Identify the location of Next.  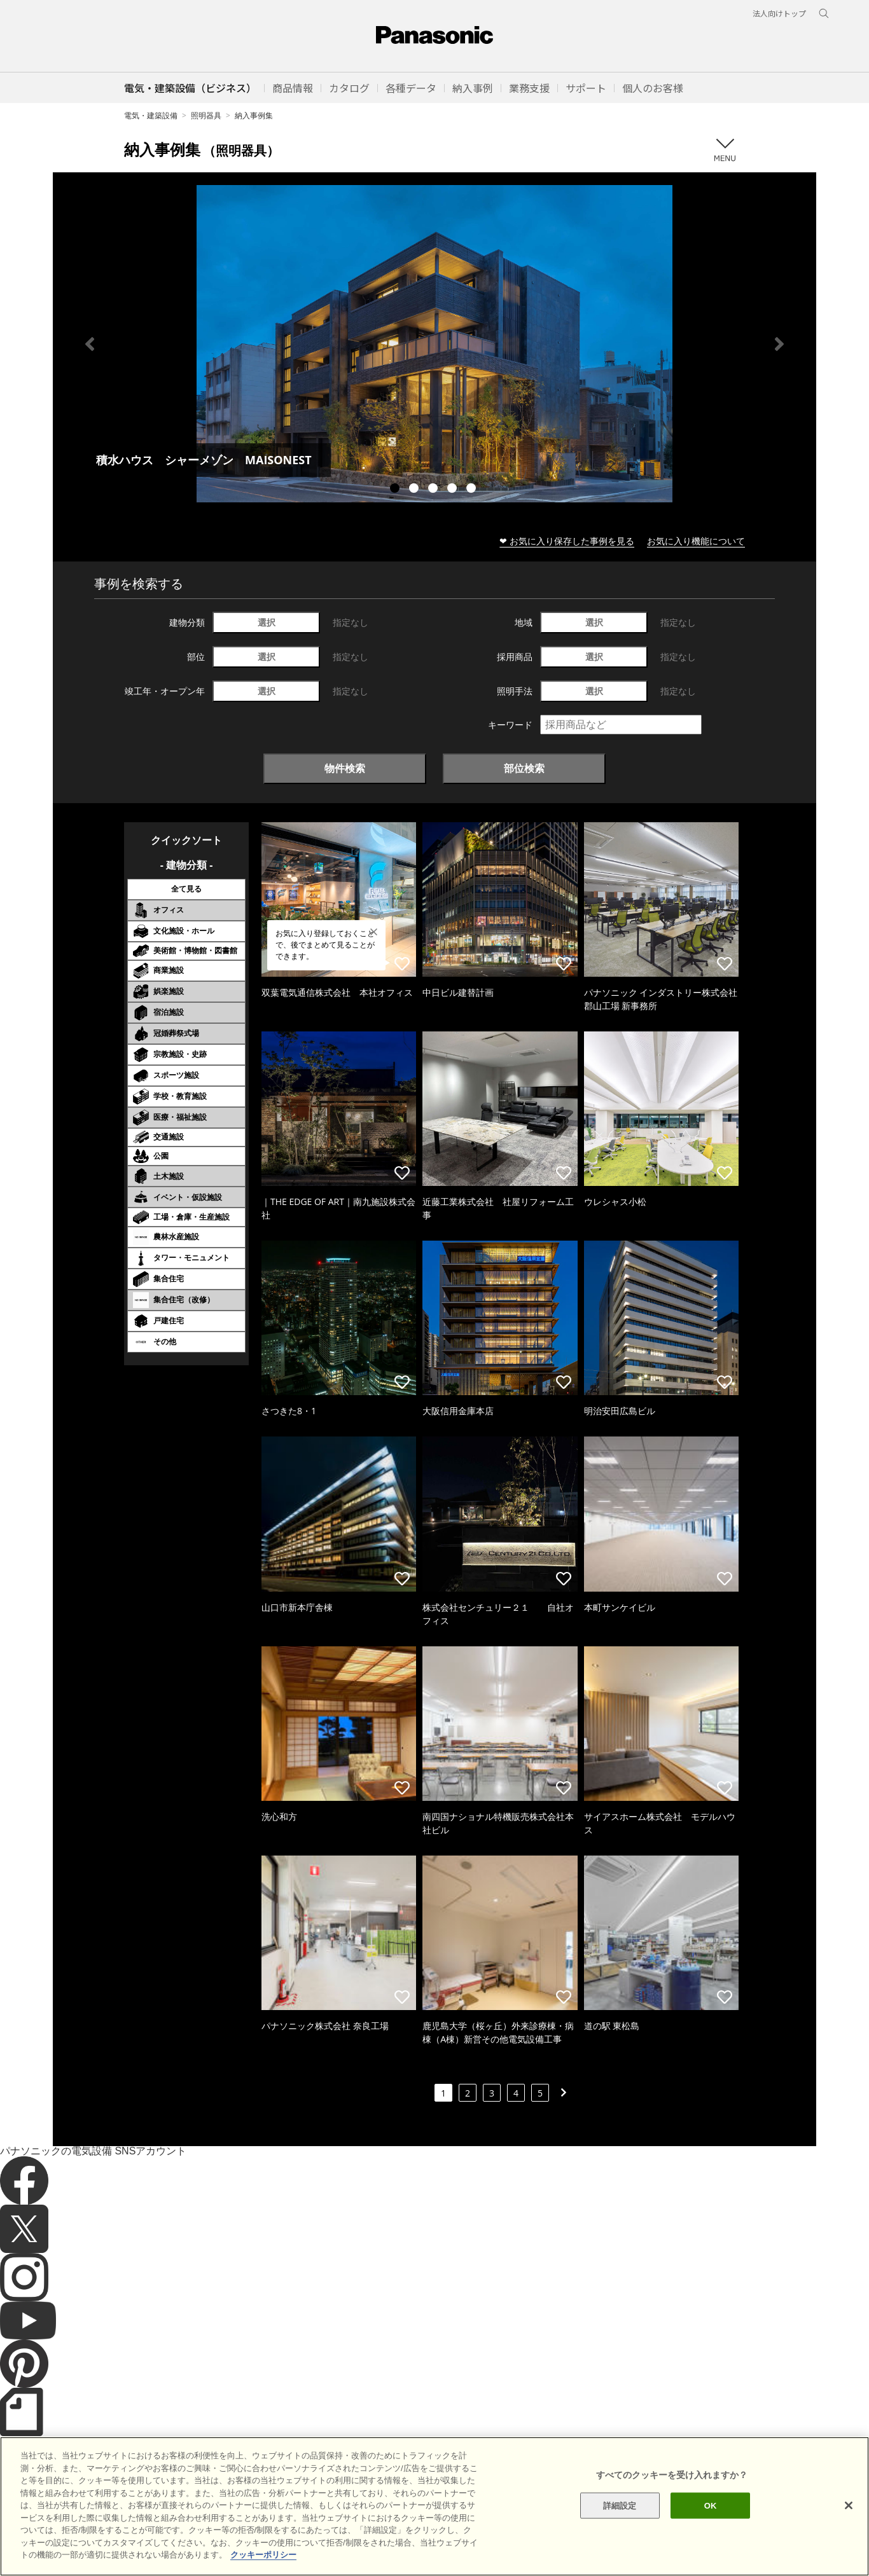
(779, 344).